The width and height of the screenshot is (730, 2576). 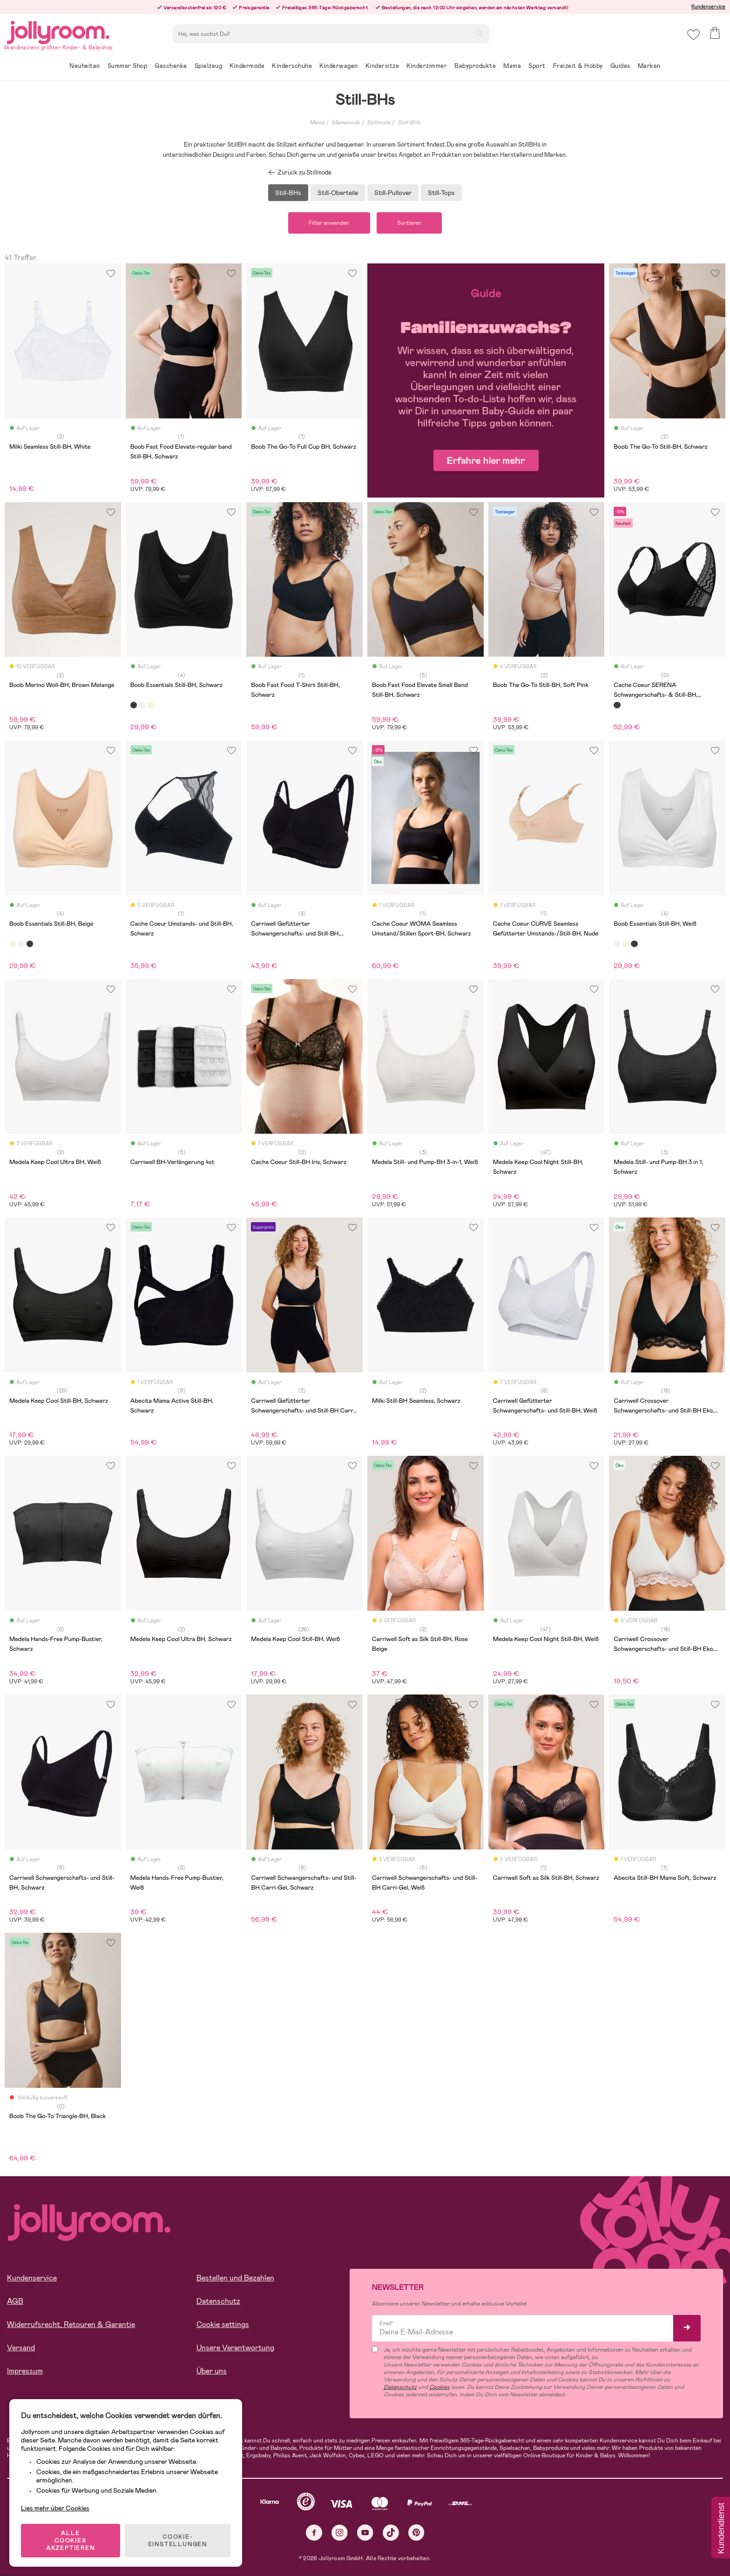 I want to click on Still-Oberteile, so click(x=338, y=192).